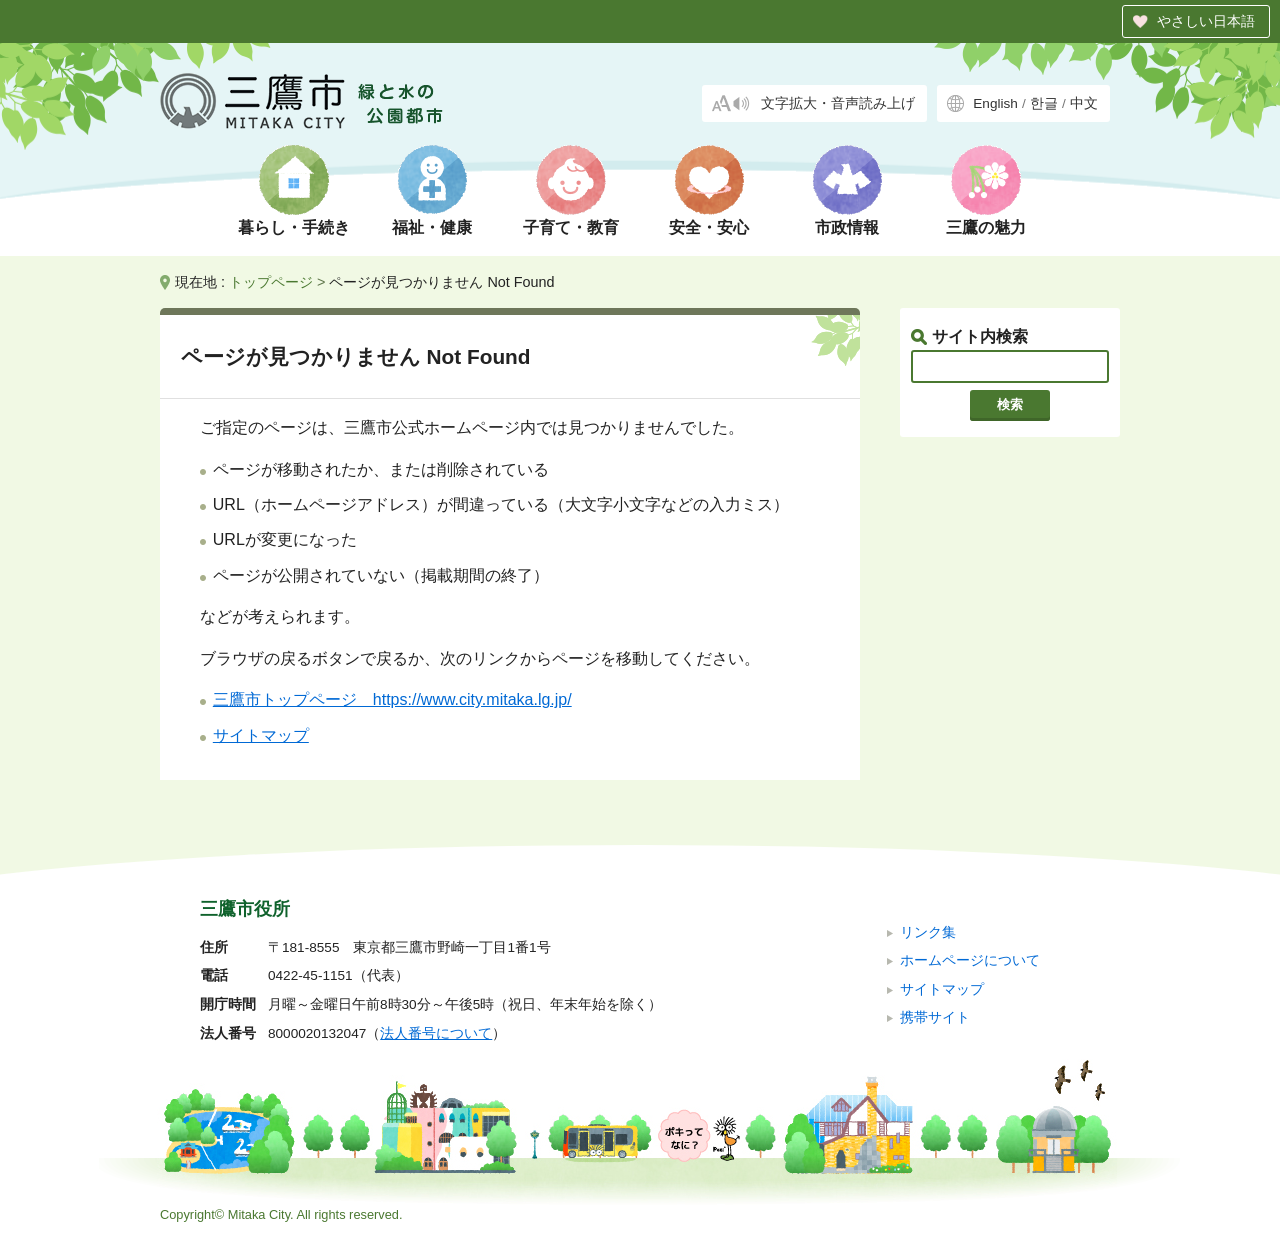 Image resolution: width=1280 pixels, height=1238 pixels. I want to click on 한글, so click(1044, 103).